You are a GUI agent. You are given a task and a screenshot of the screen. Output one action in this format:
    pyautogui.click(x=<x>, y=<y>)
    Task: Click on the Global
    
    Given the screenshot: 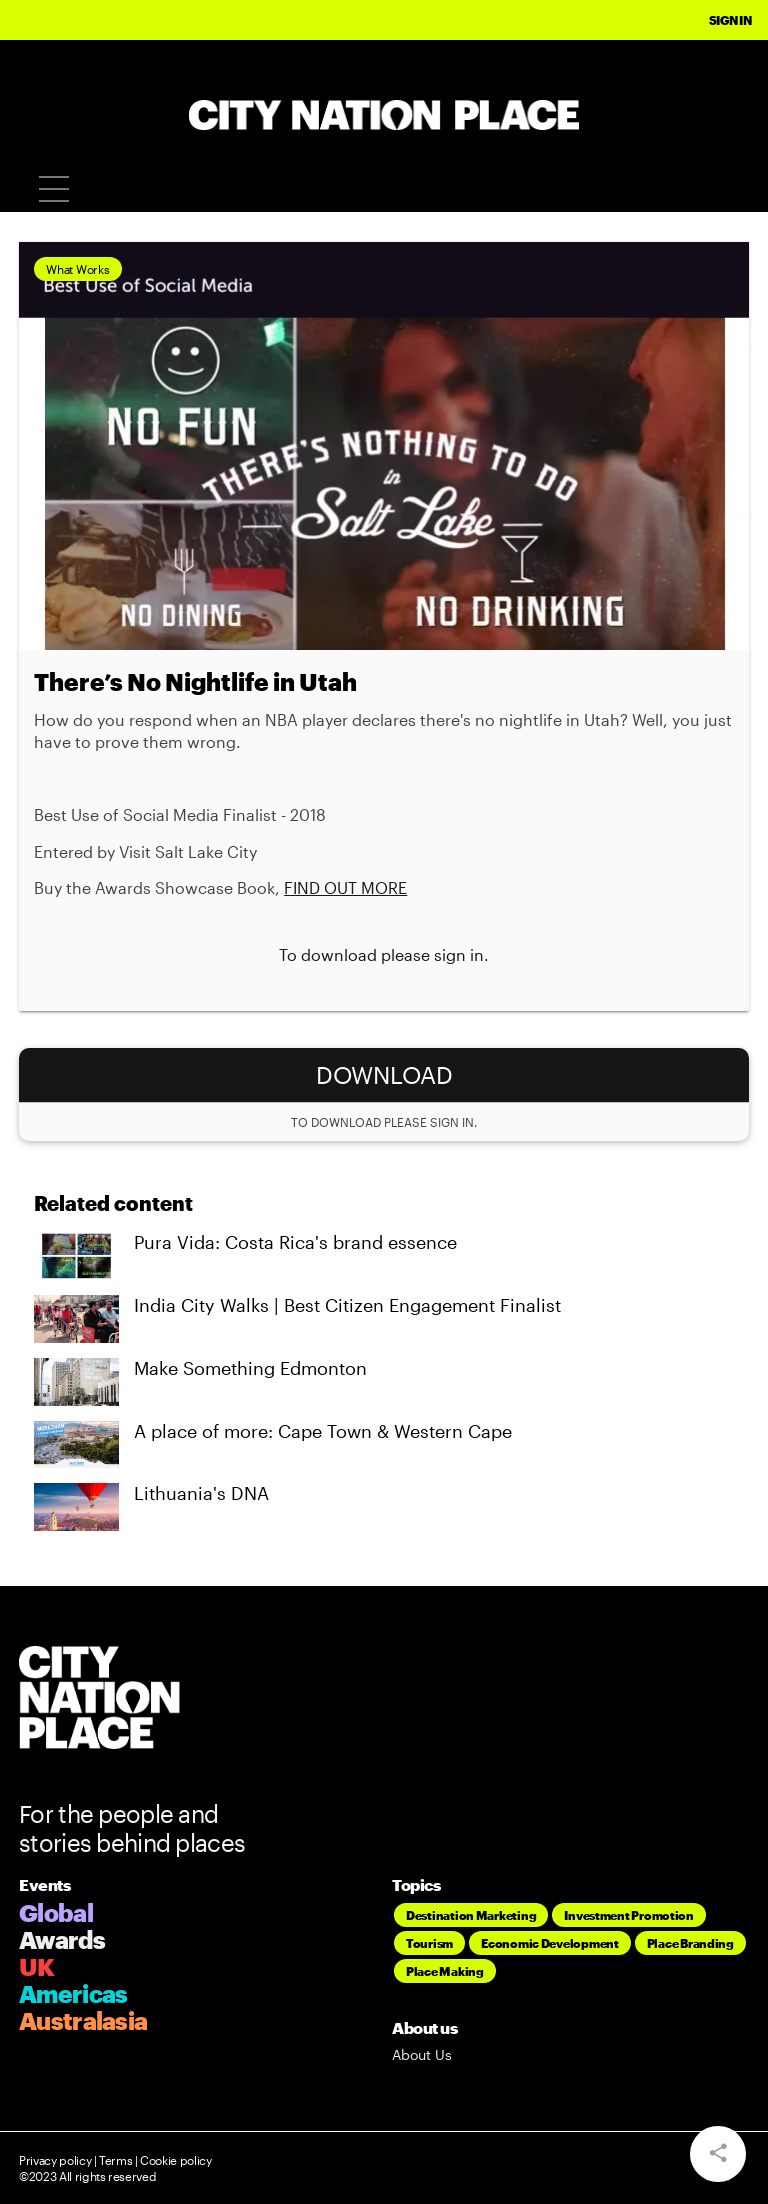 What is the action you would take?
    pyautogui.click(x=56, y=1912)
    